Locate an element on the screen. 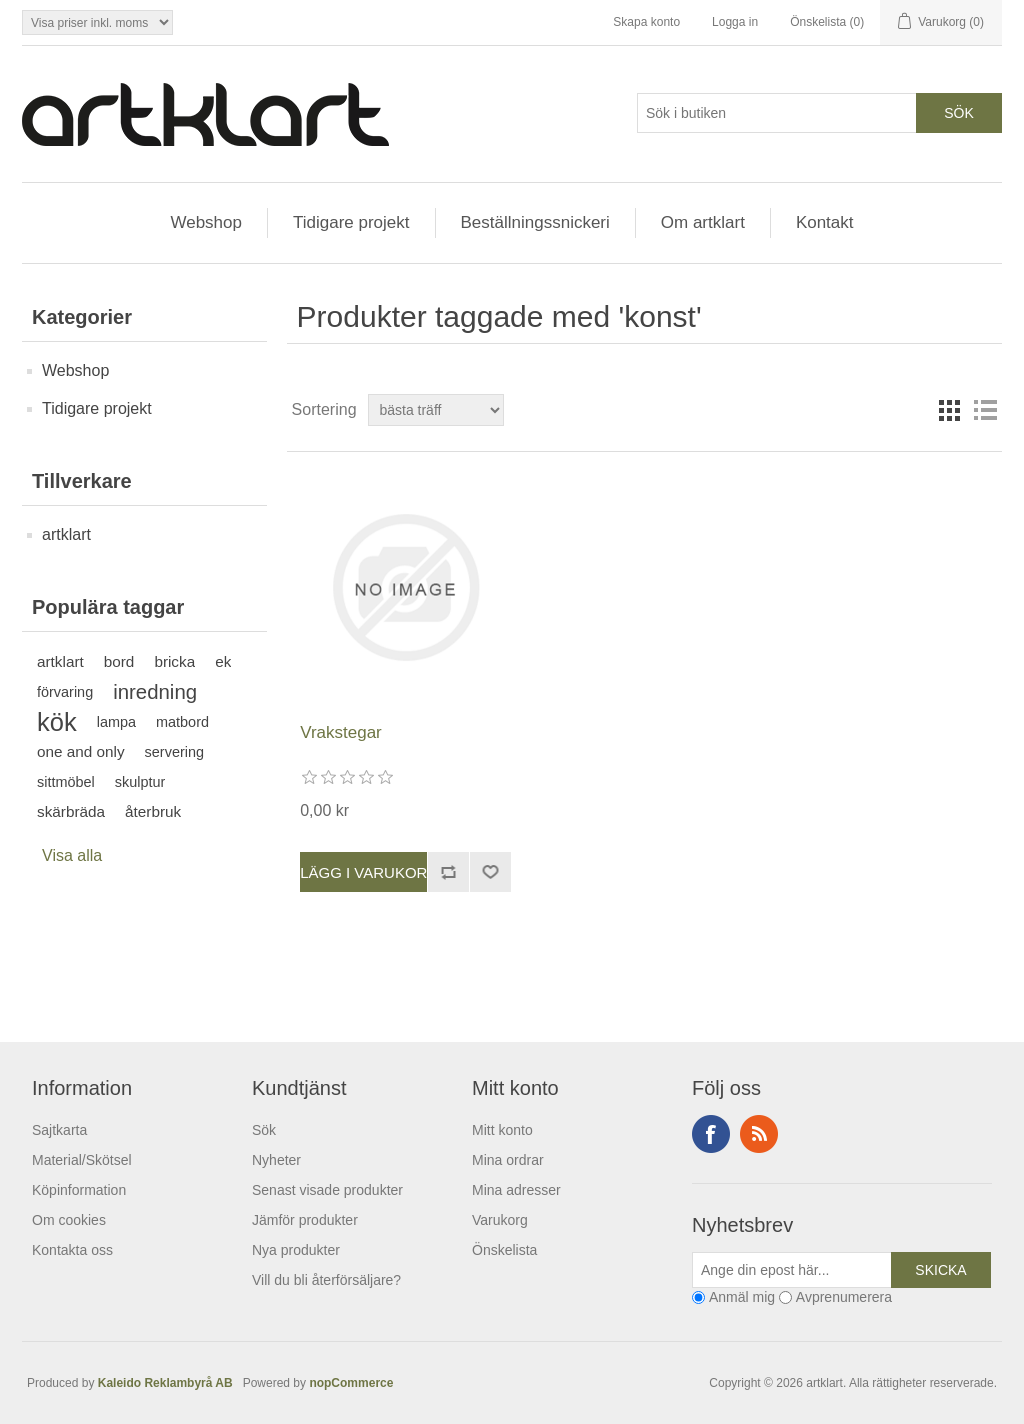  Skapa konto is located at coordinates (646, 22).